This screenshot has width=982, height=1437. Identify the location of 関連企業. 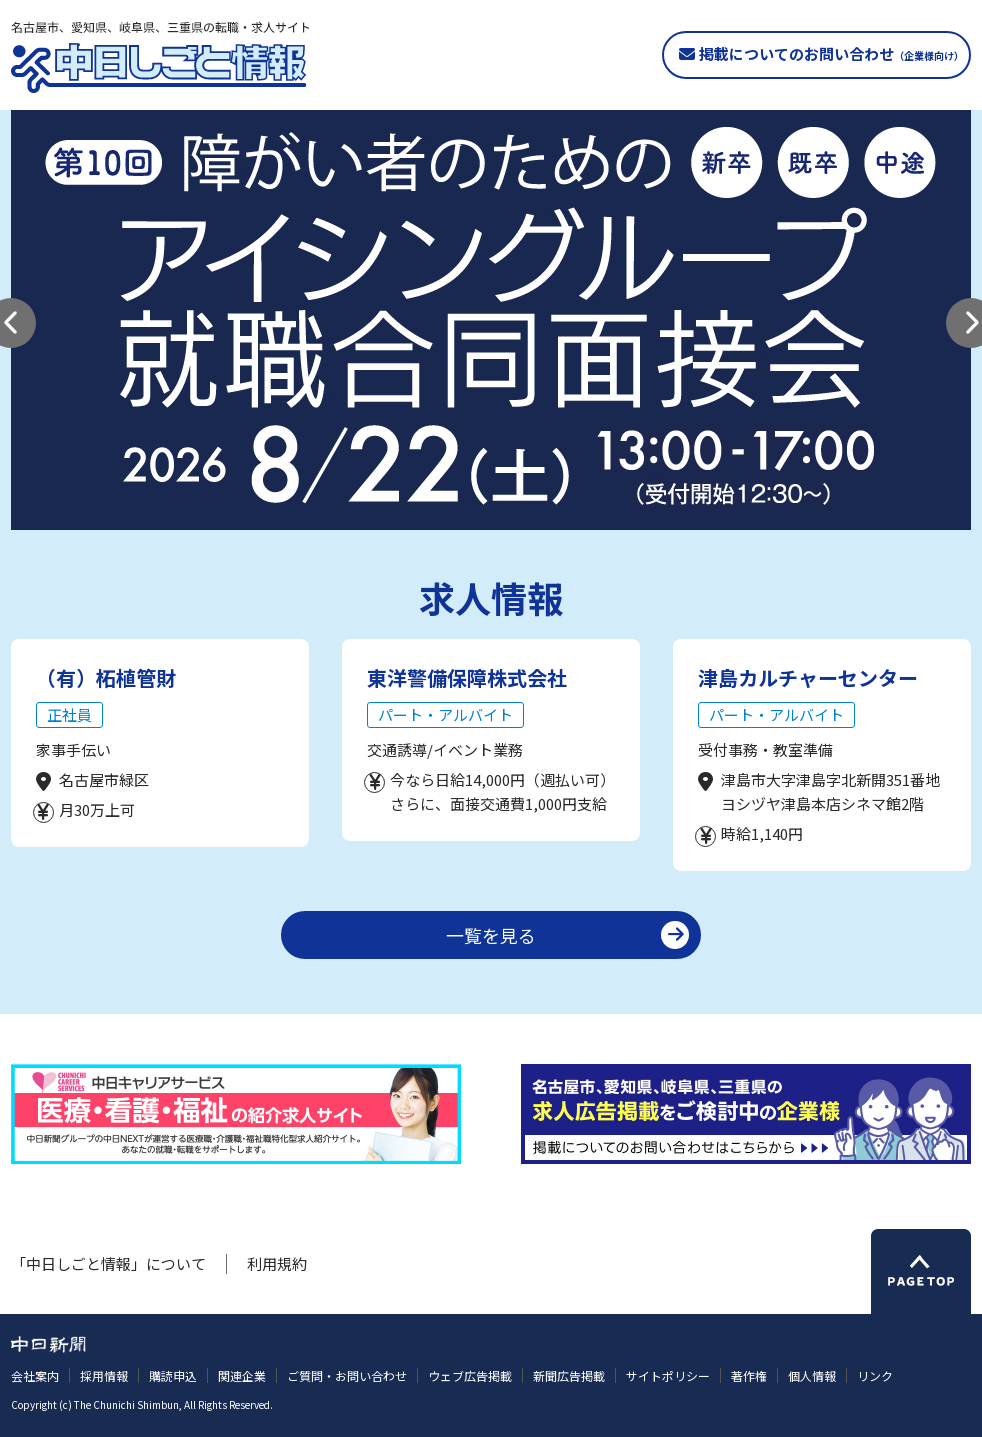
(242, 1375).